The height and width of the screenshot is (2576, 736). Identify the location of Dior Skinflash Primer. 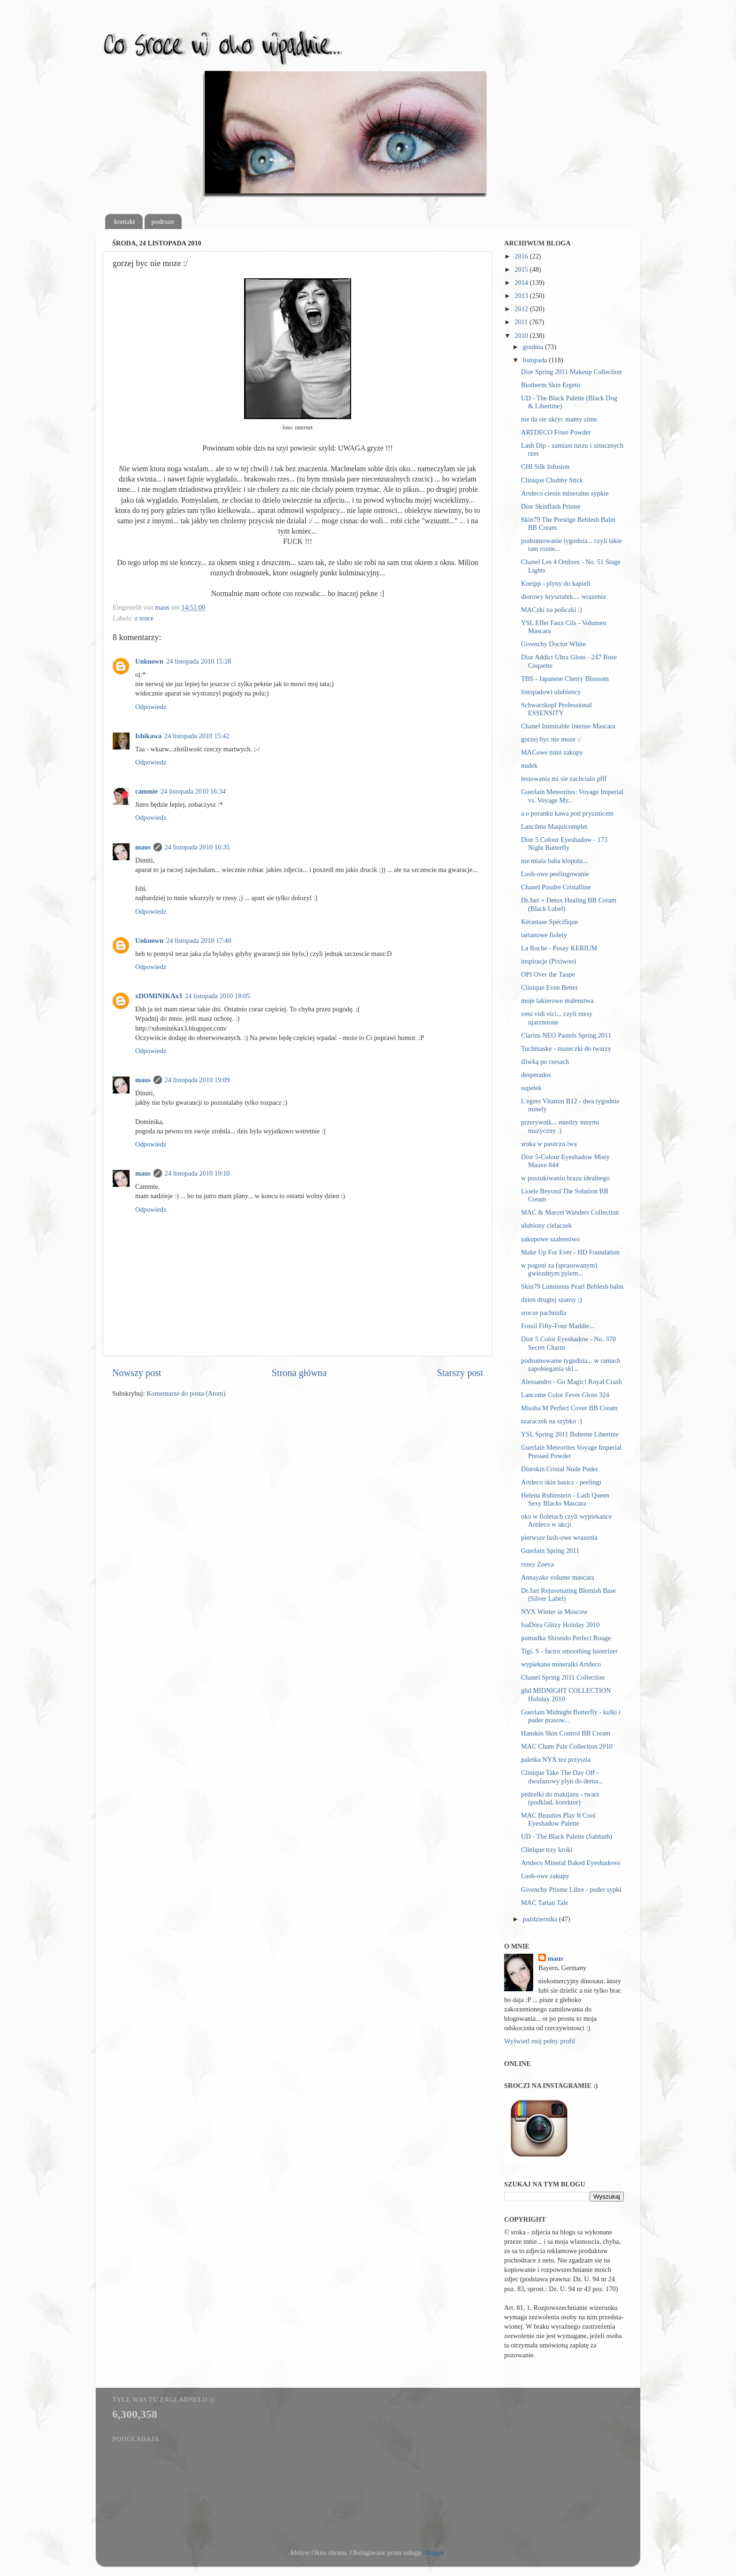
(551, 506).